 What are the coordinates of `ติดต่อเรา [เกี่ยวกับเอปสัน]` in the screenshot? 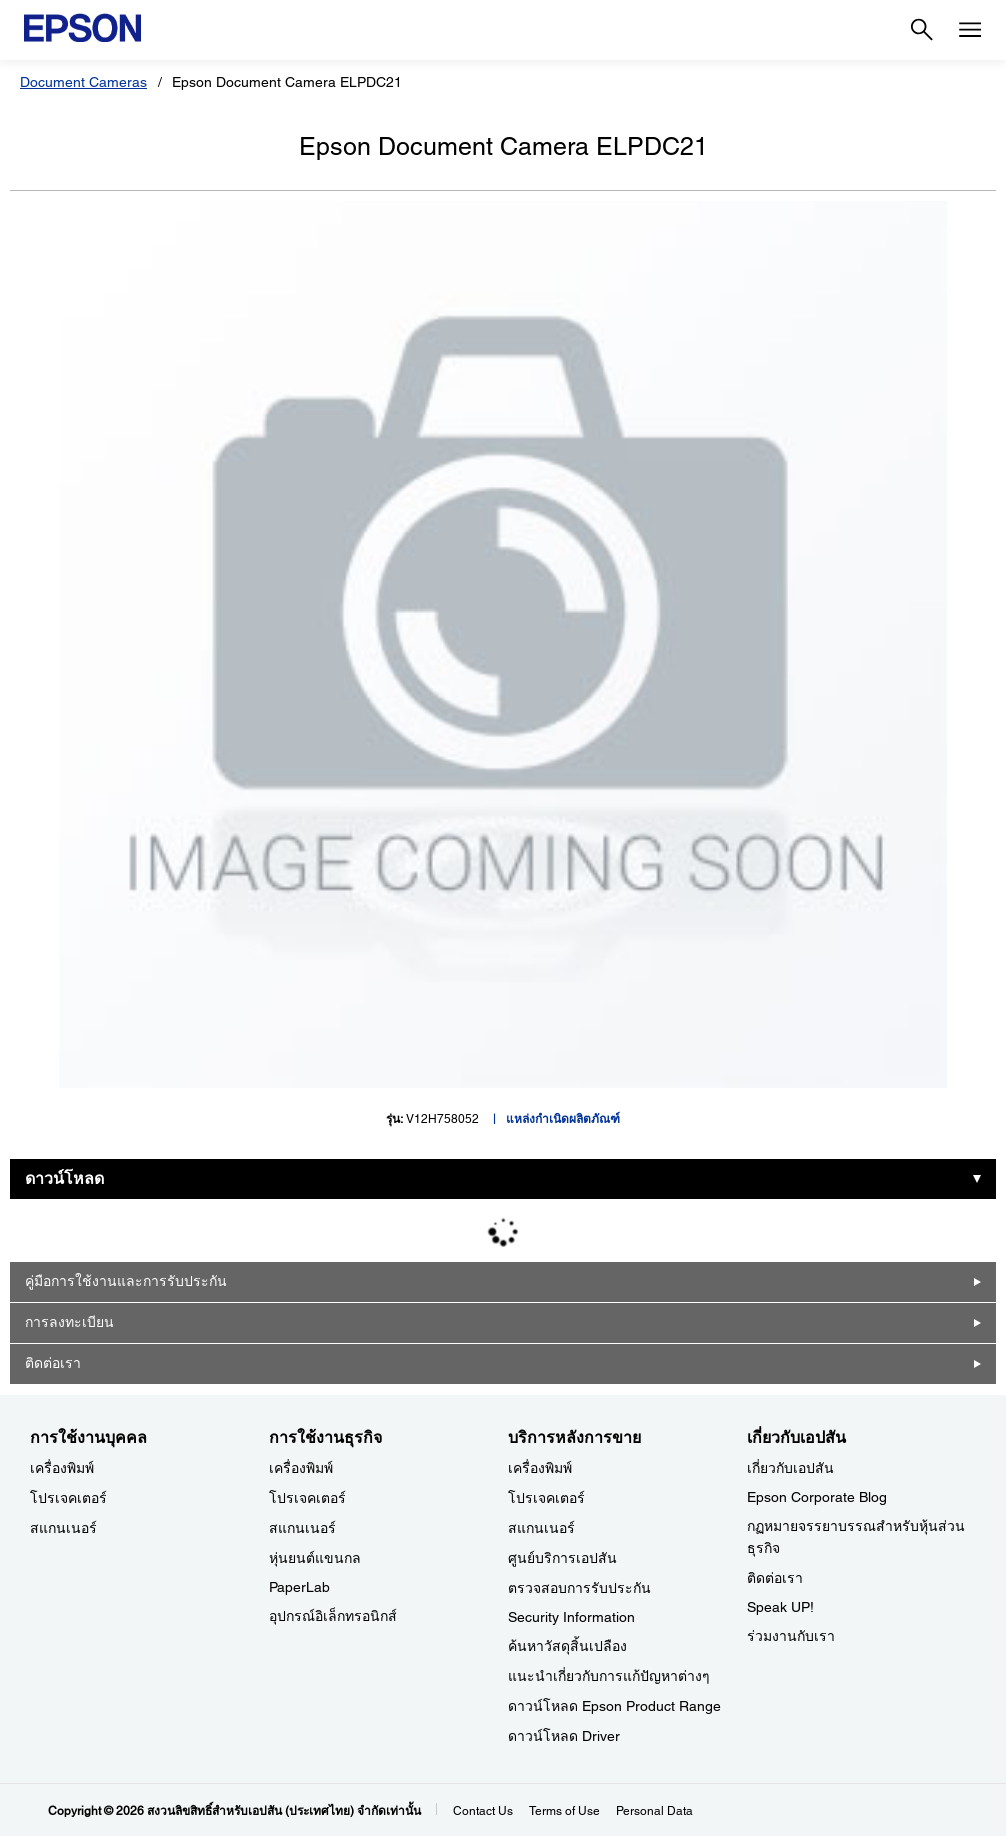 It's located at (775, 1578).